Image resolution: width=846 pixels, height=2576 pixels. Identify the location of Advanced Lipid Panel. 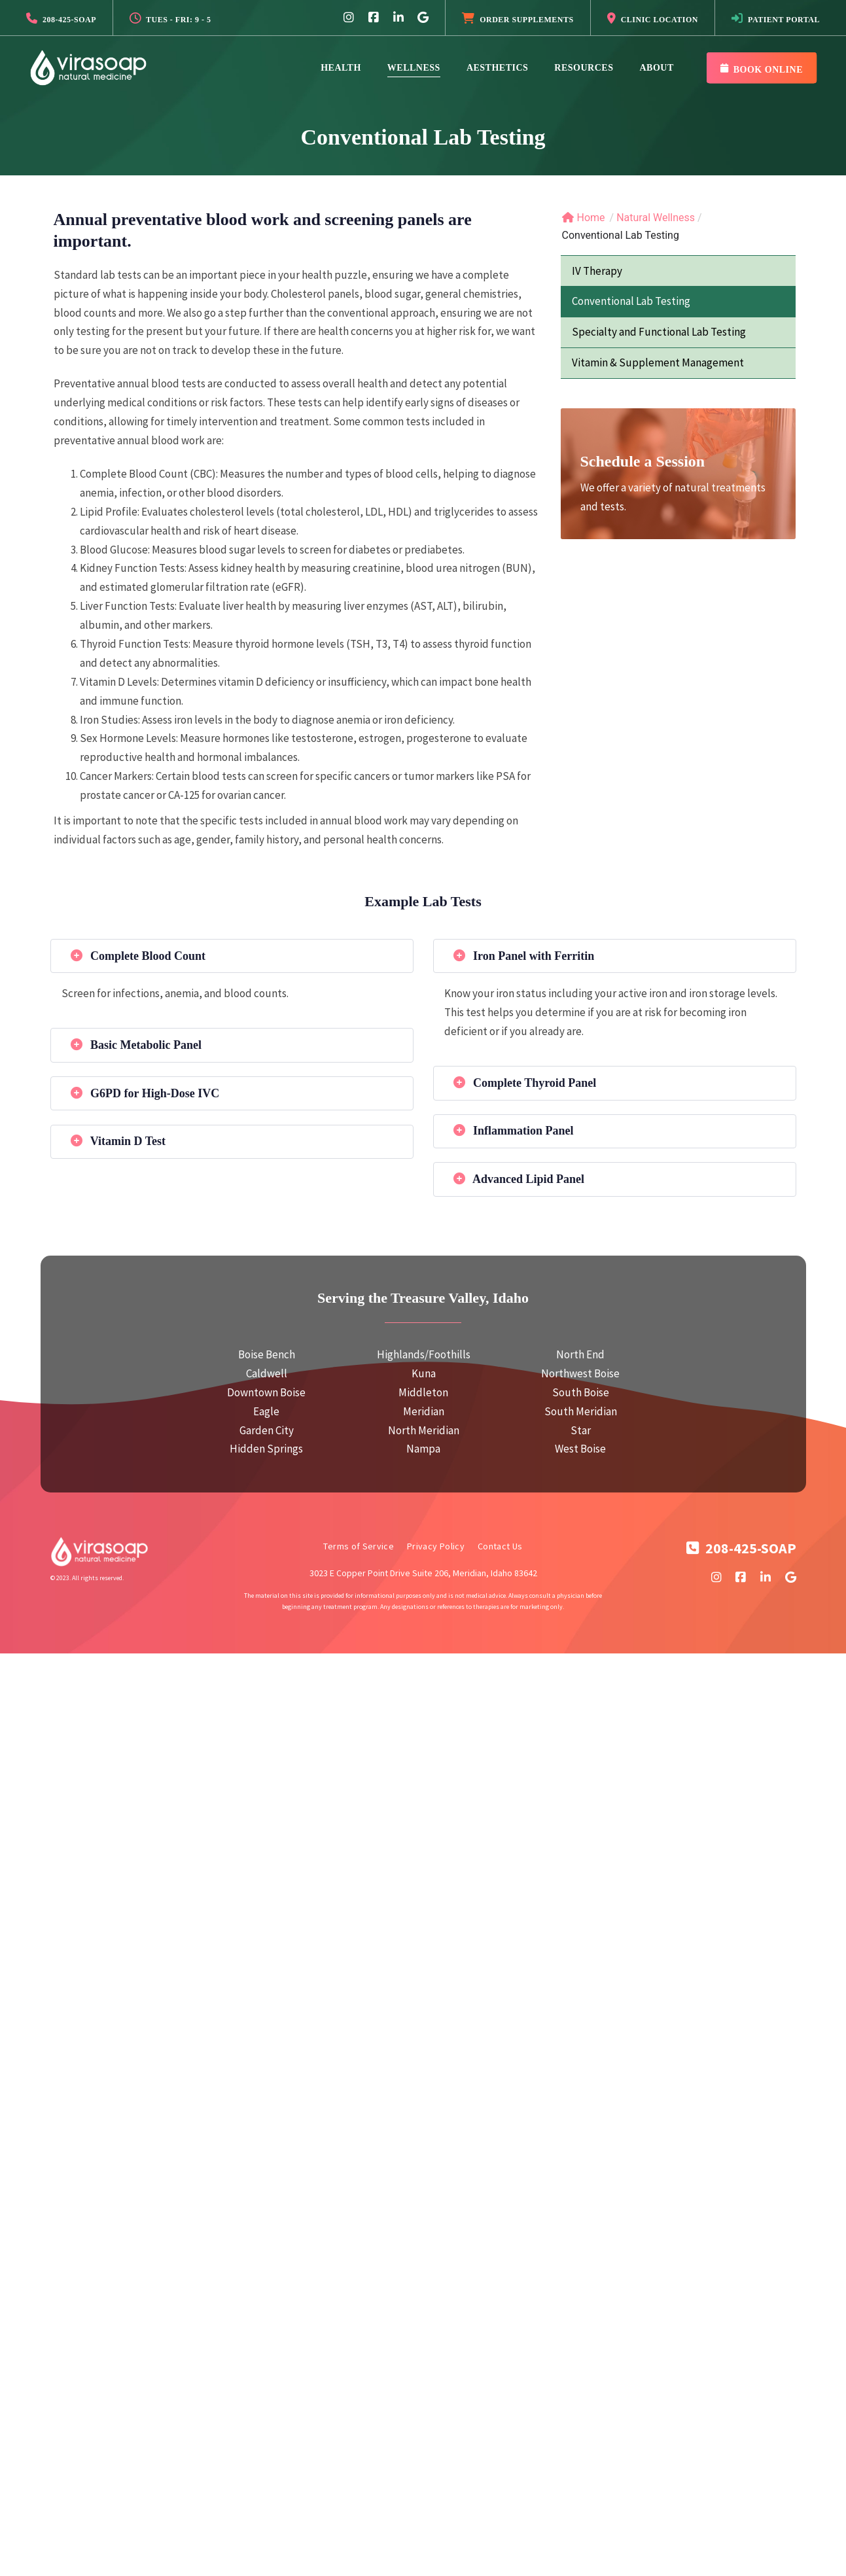
(519, 1179).